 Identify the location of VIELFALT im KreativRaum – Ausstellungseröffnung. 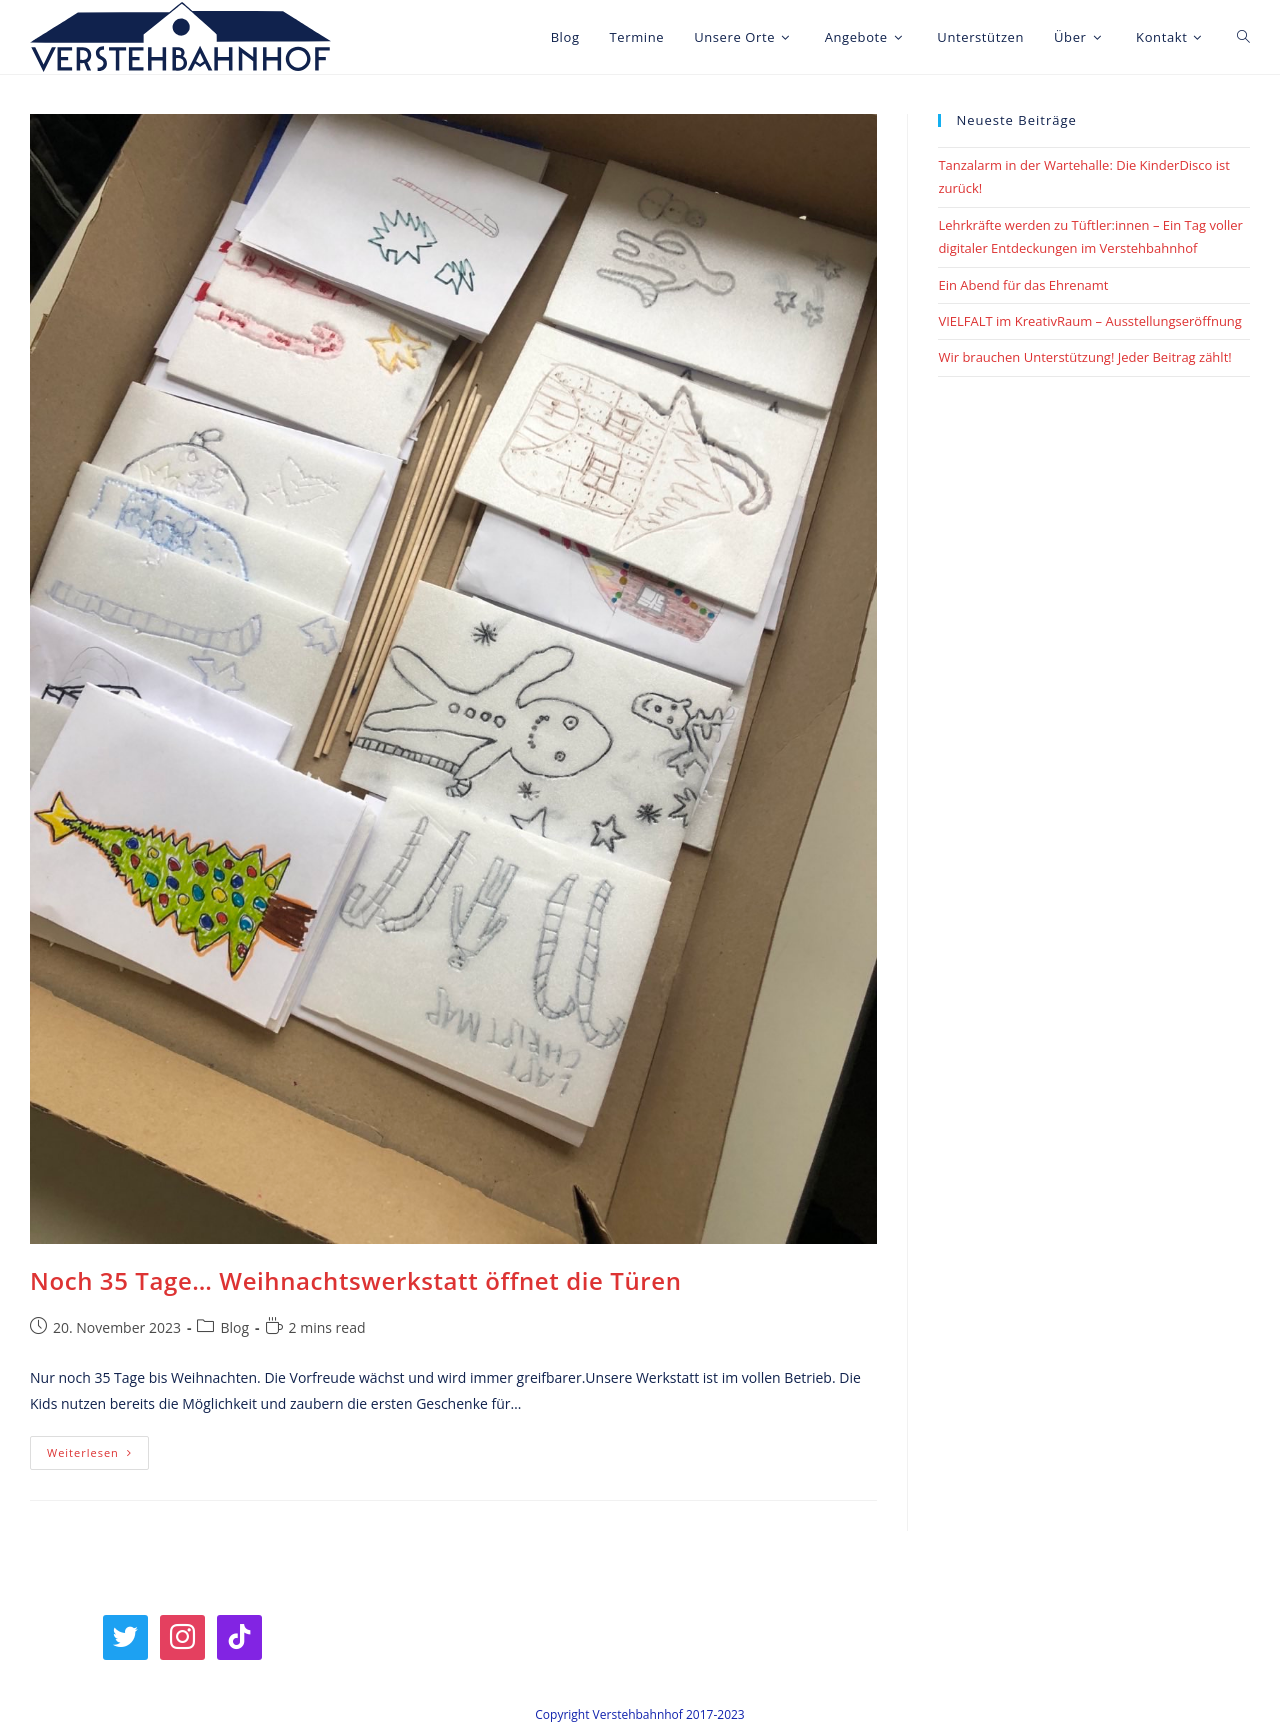
(1090, 321).